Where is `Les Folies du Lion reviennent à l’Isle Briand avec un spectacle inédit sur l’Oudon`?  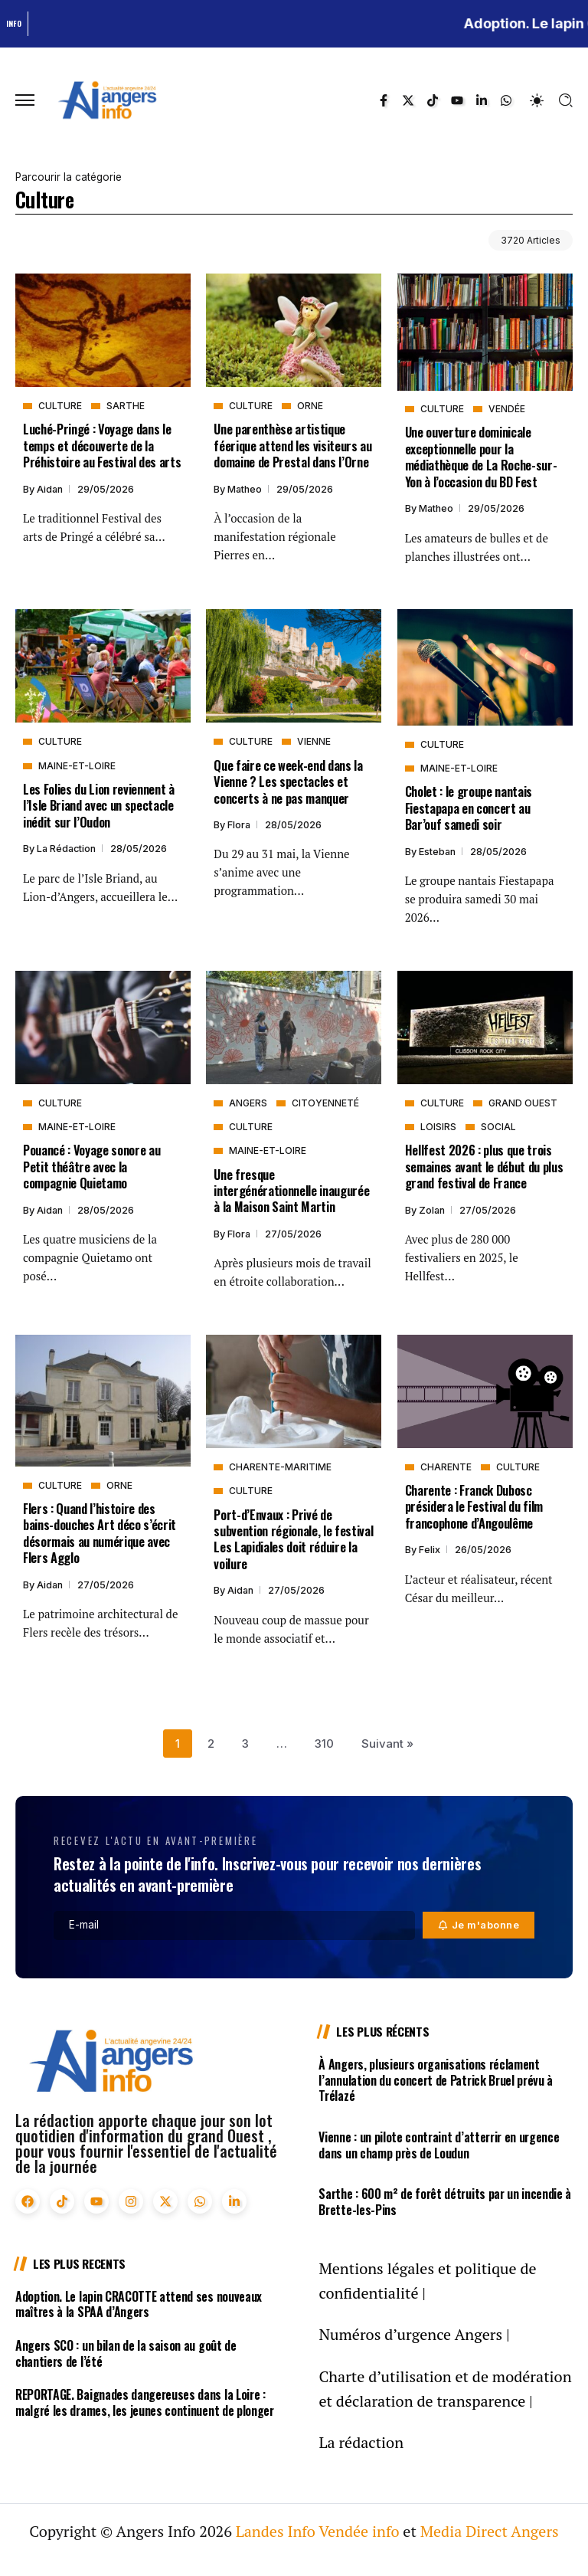 Les Folies du Lion reviennent à l’Isle Briand avec un spectacle inédit sur l’Oudon is located at coordinates (99, 805).